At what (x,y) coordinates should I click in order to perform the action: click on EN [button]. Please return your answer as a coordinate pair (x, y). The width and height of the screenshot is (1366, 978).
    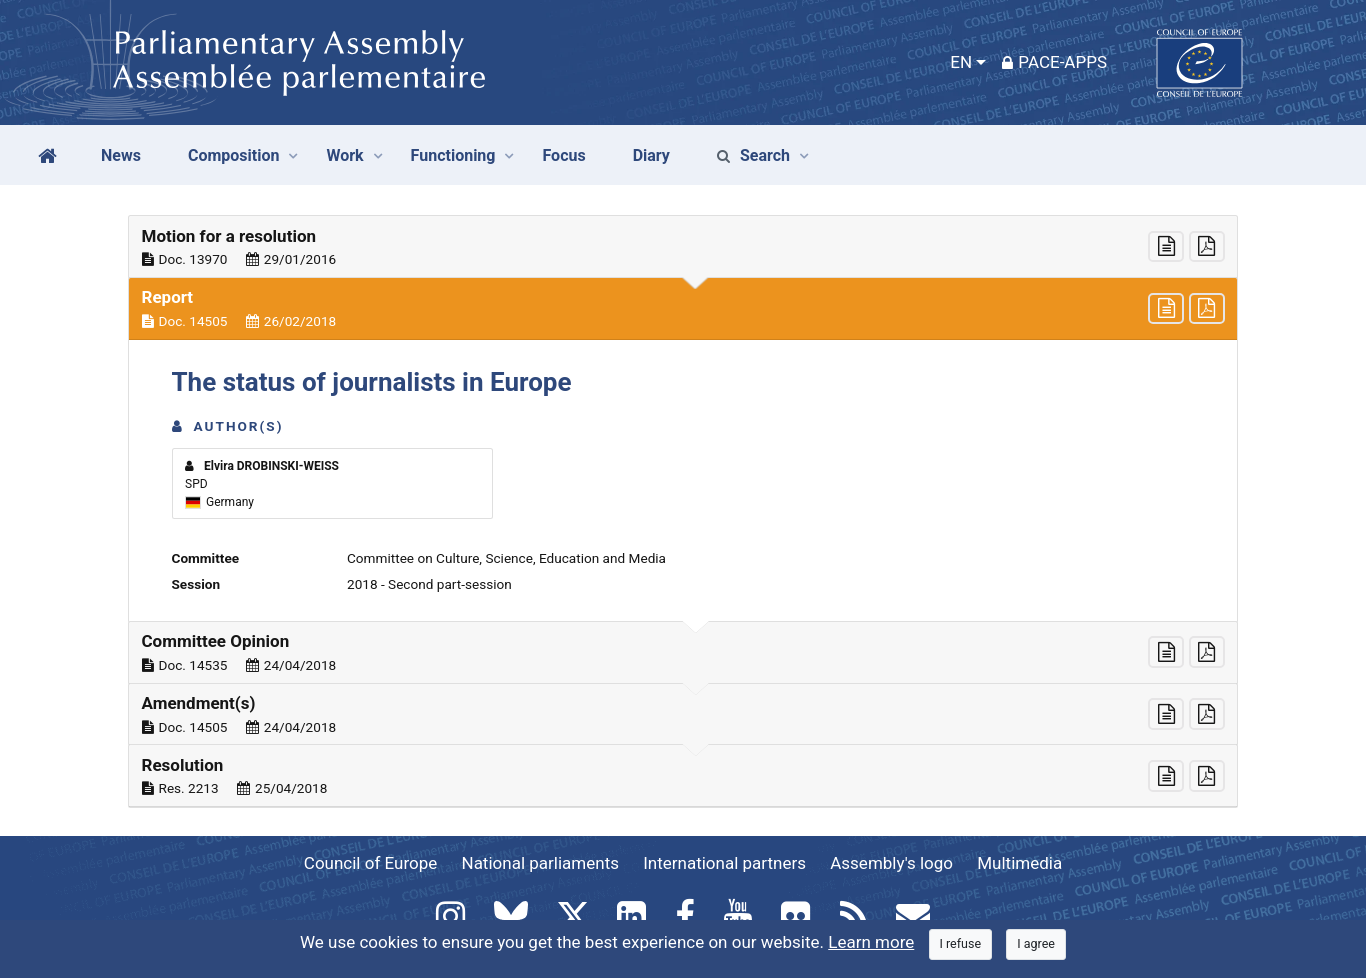
    Looking at the image, I should click on (961, 62).